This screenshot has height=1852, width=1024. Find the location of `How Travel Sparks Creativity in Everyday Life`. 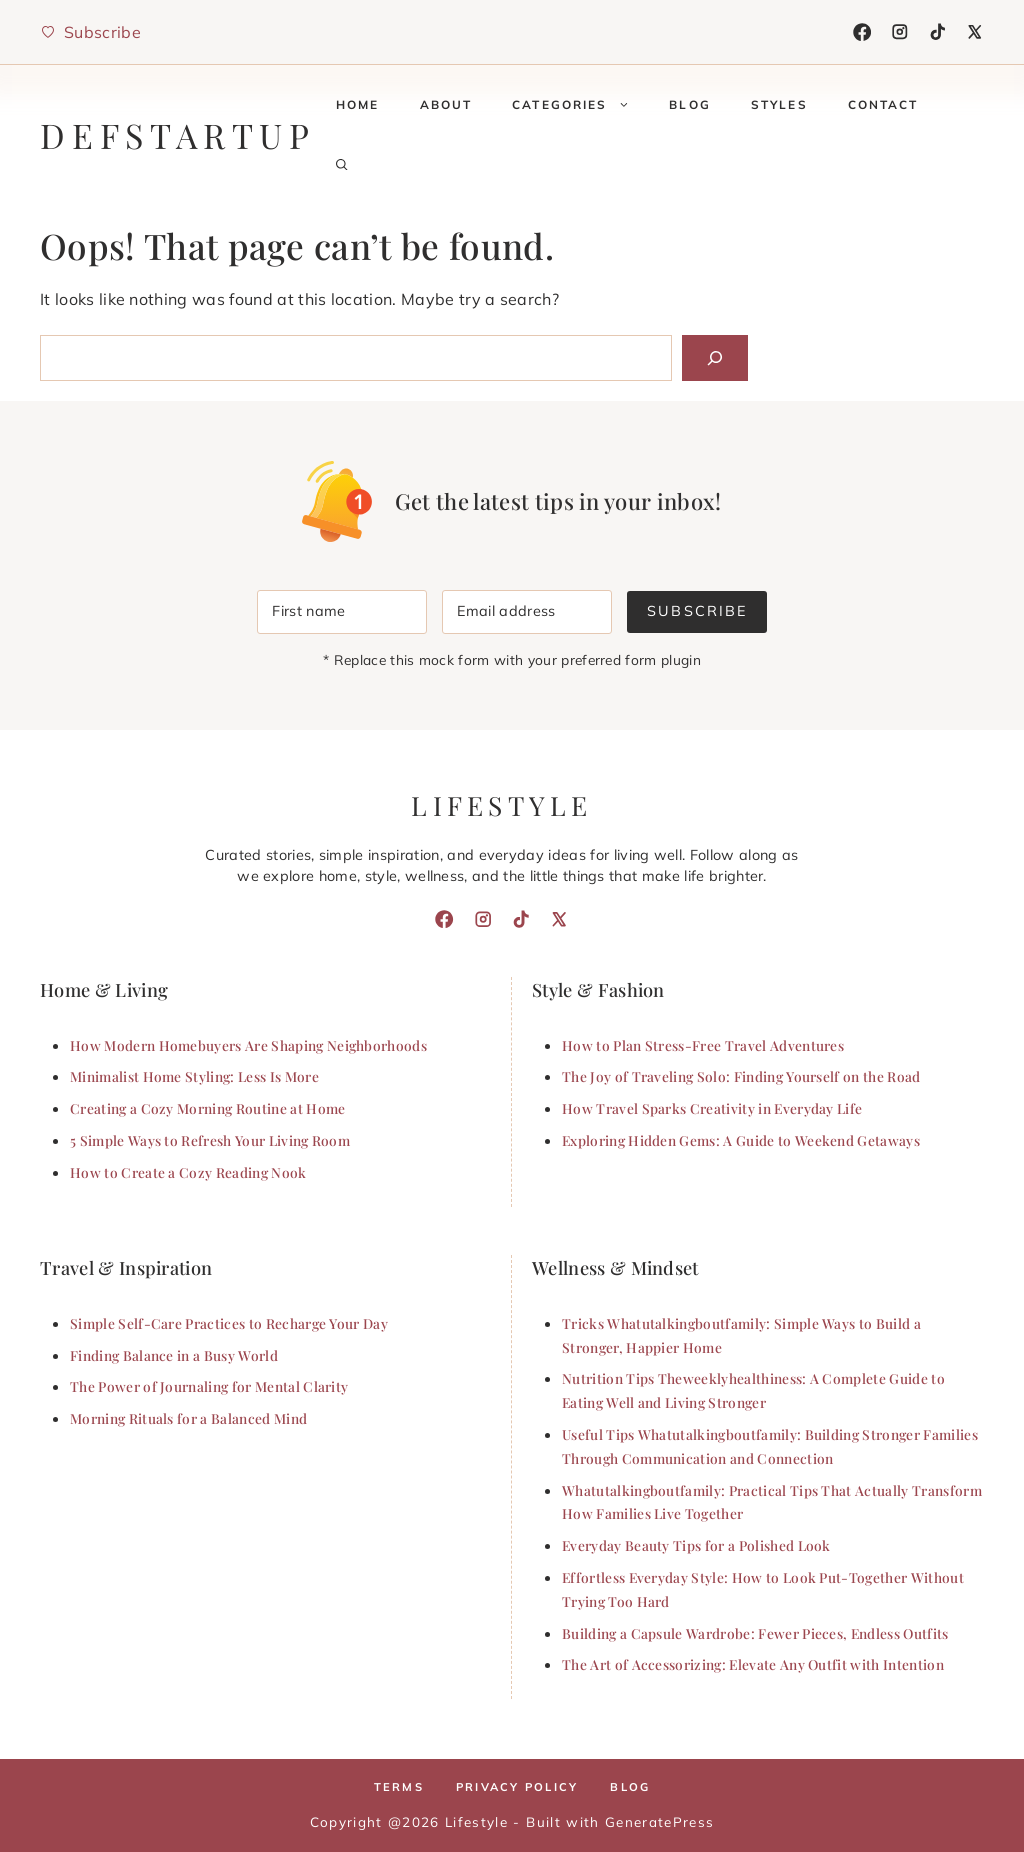

How Travel Sparks Creativity in Everyday Life is located at coordinates (712, 1108).